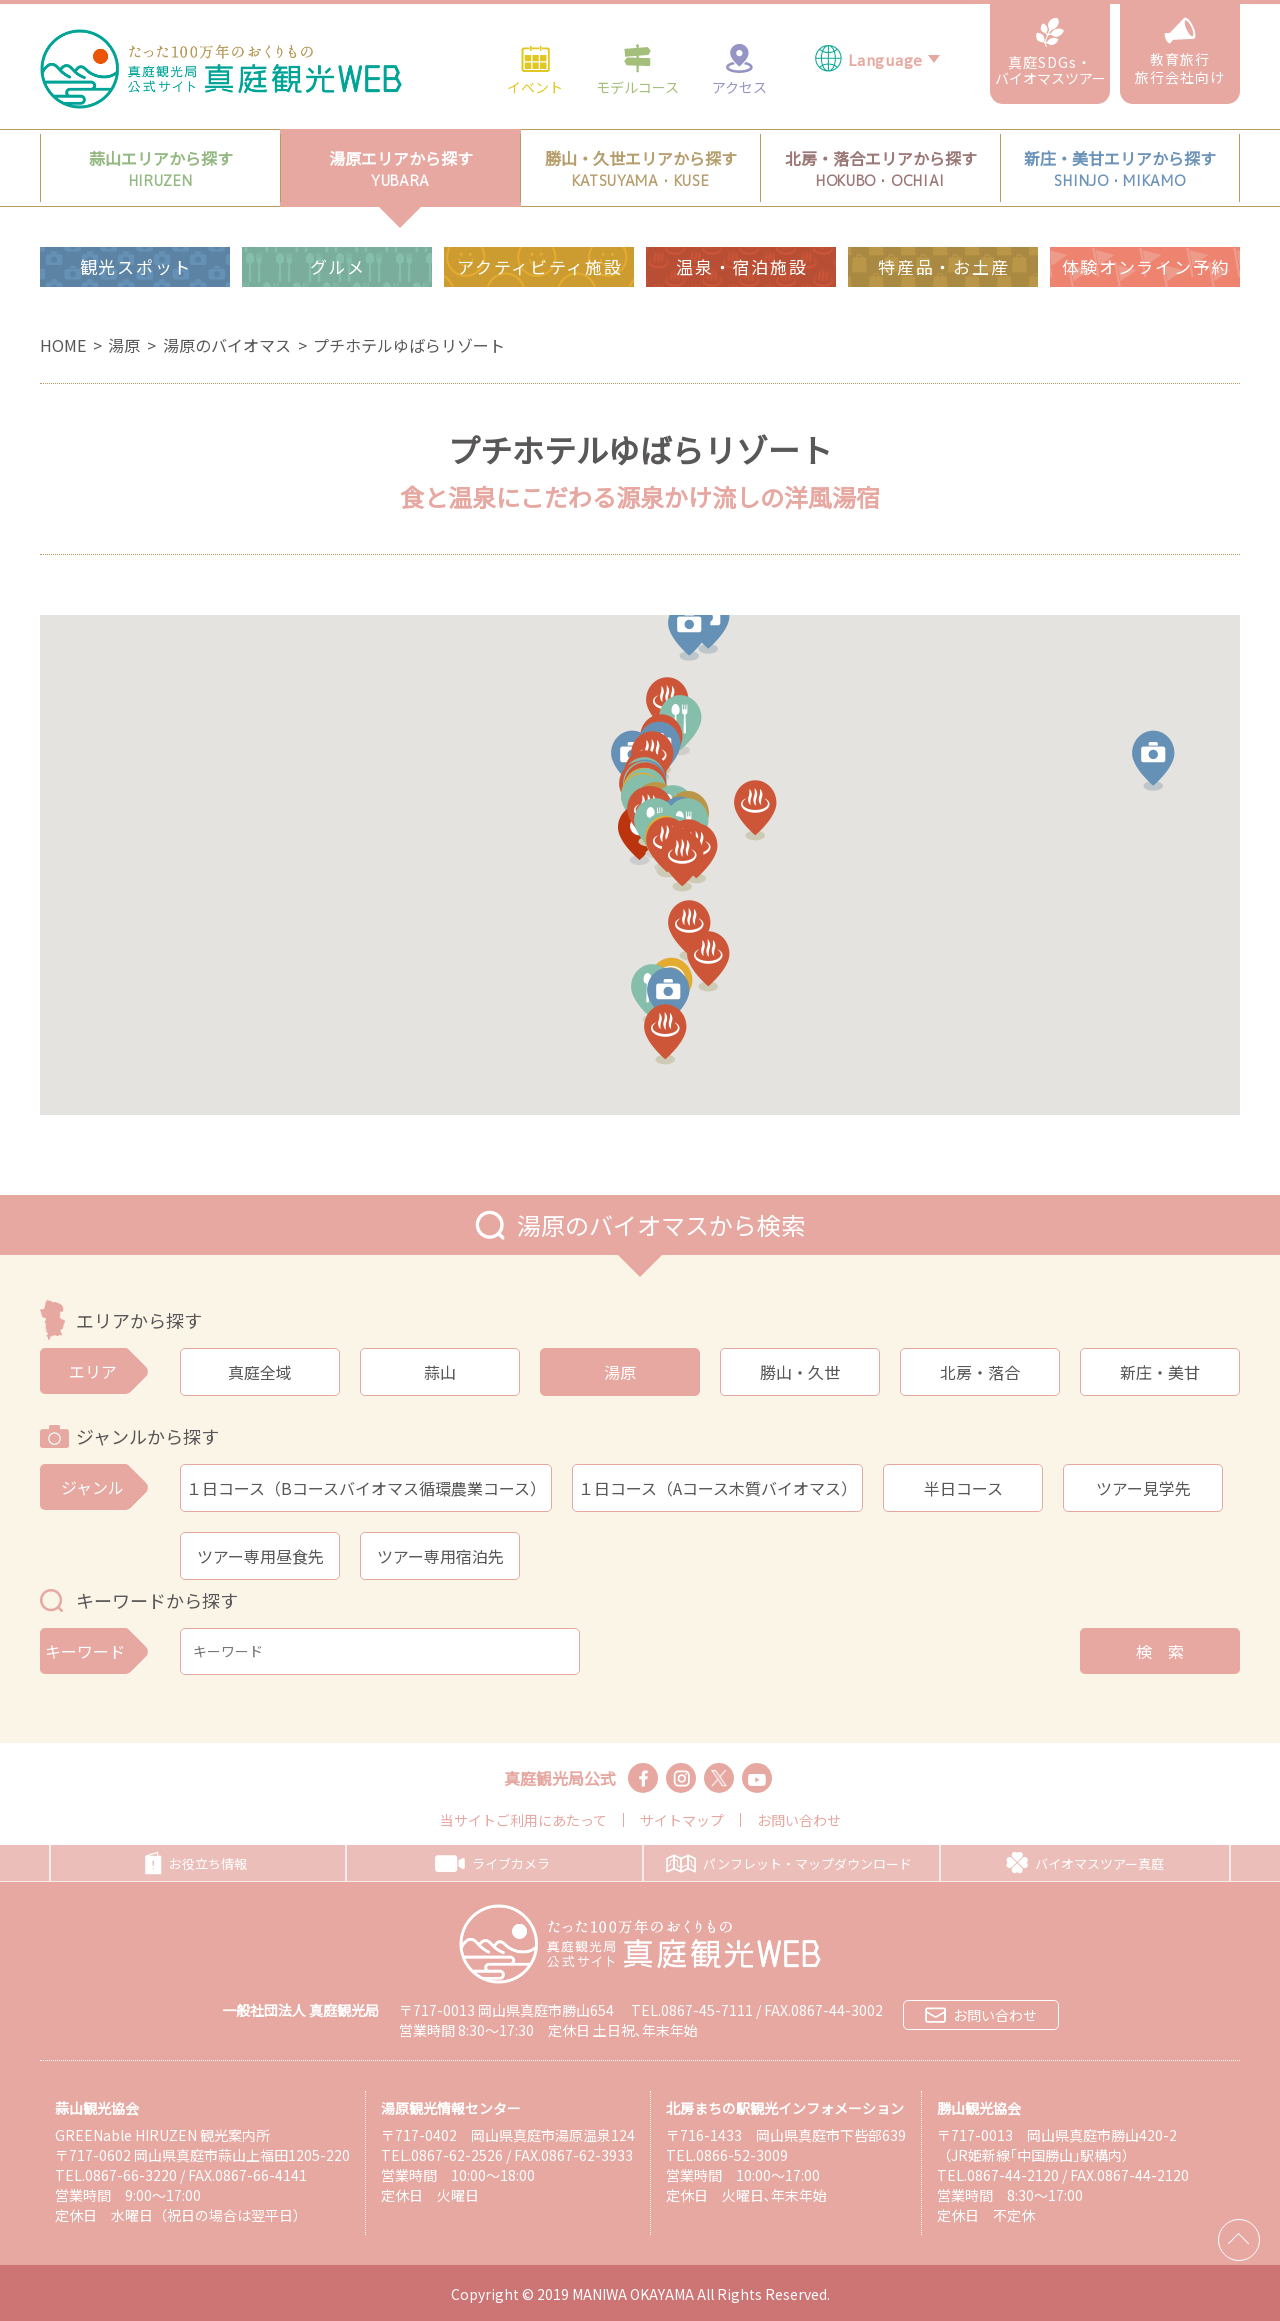 The width and height of the screenshot is (1280, 2321). I want to click on １日コース（Bコースバイオマス循環農業コース）, so click(366, 1488).